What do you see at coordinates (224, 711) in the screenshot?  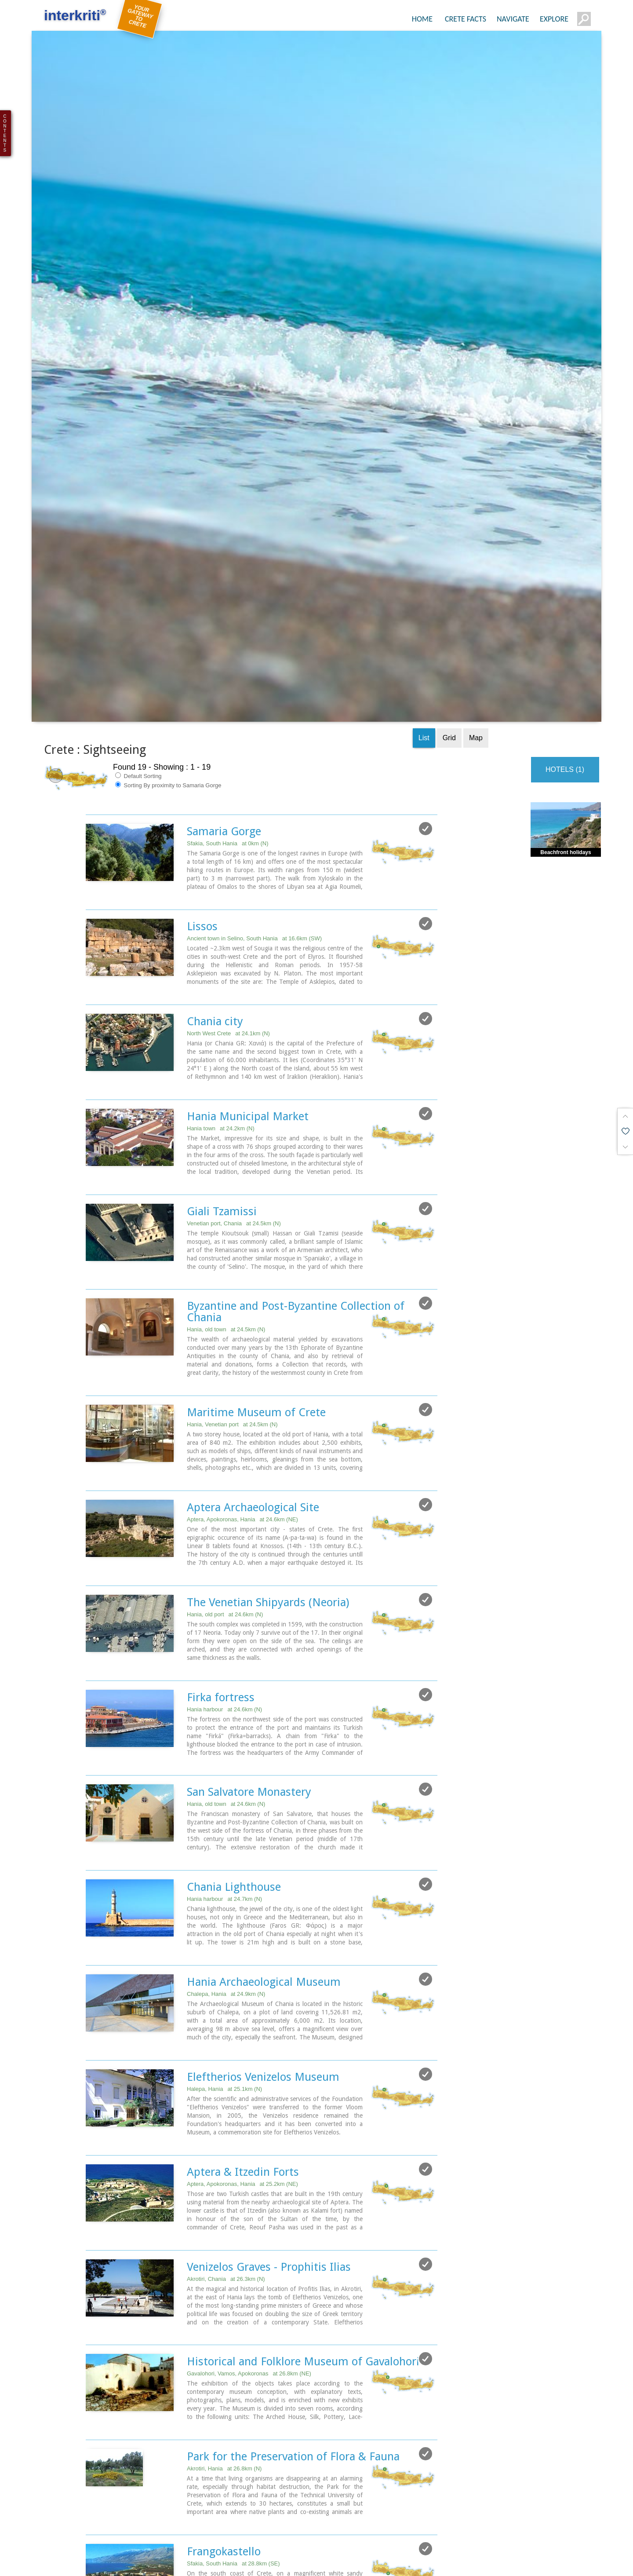 I see `Samaria Gorge` at bounding box center [224, 711].